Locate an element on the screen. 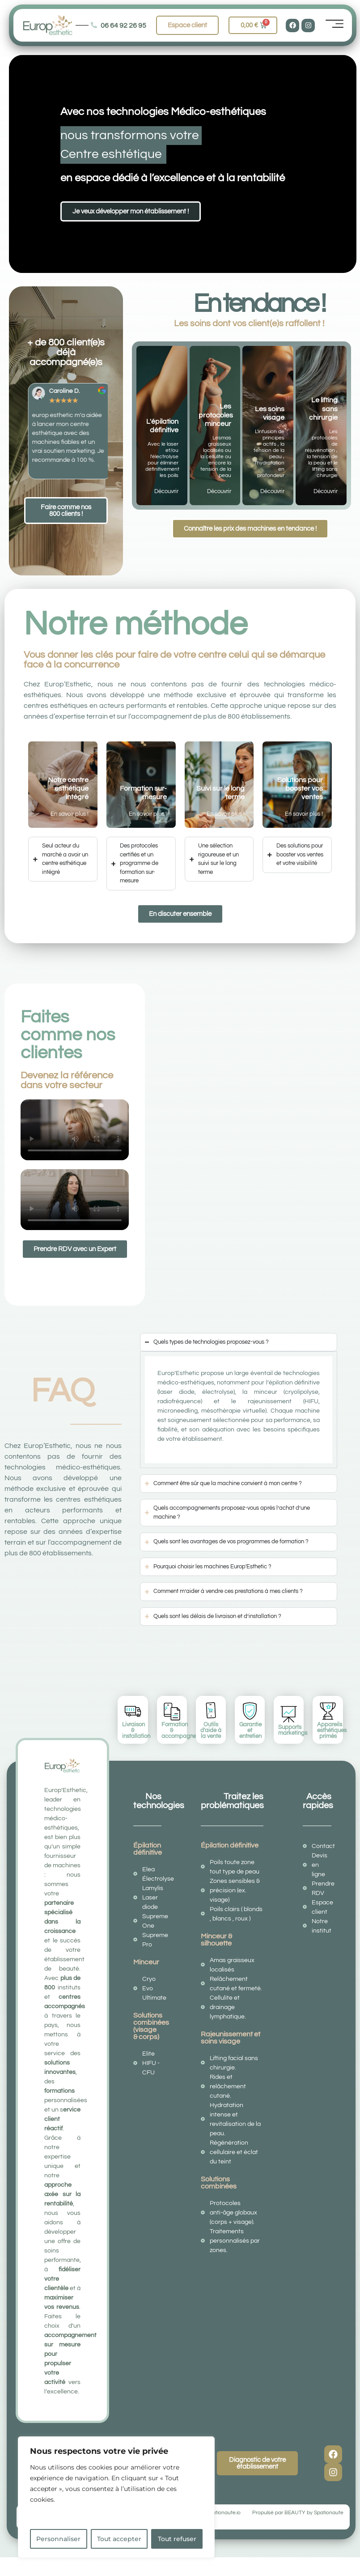 Image resolution: width=360 pixels, height=2576 pixels. Personnaliser is located at coordinates (58, 2539).